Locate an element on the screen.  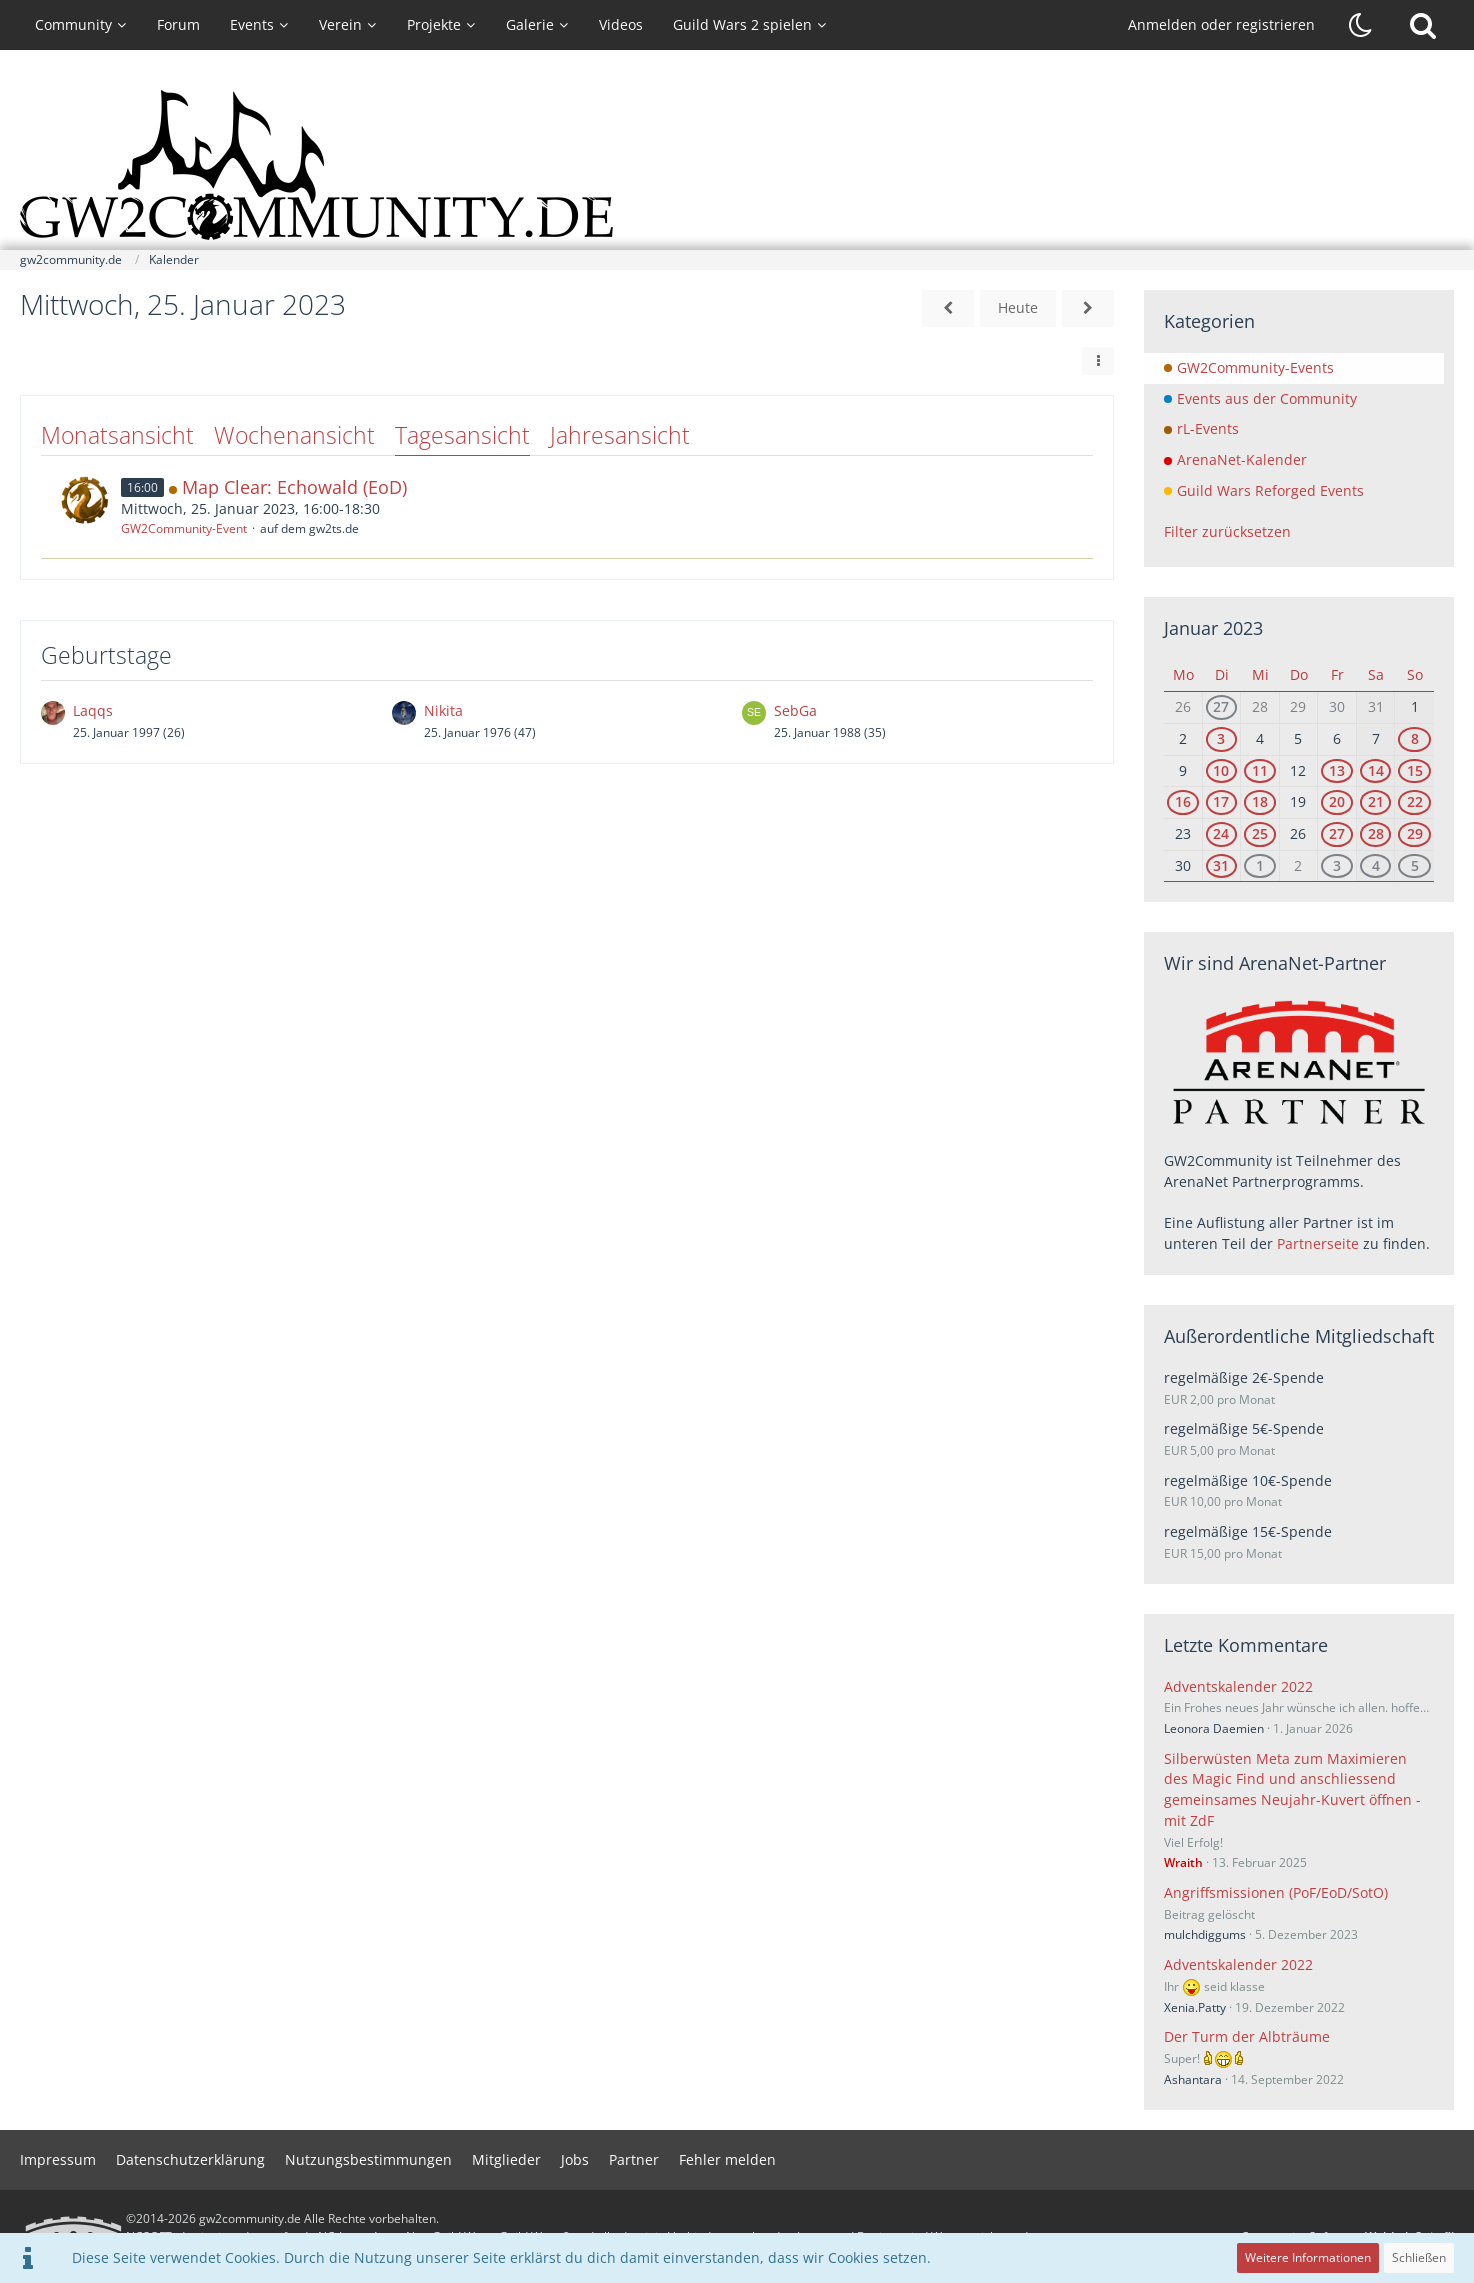
[Dienstag, 24. Januar 2023] is located at coordinates (948, 308).